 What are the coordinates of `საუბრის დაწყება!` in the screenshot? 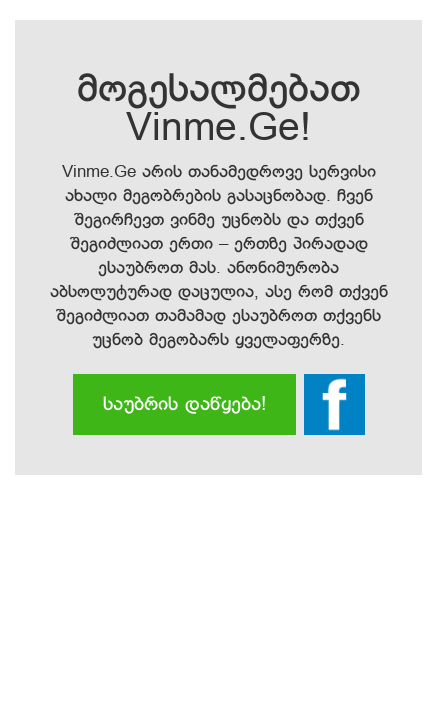 It's located at (184, 404).